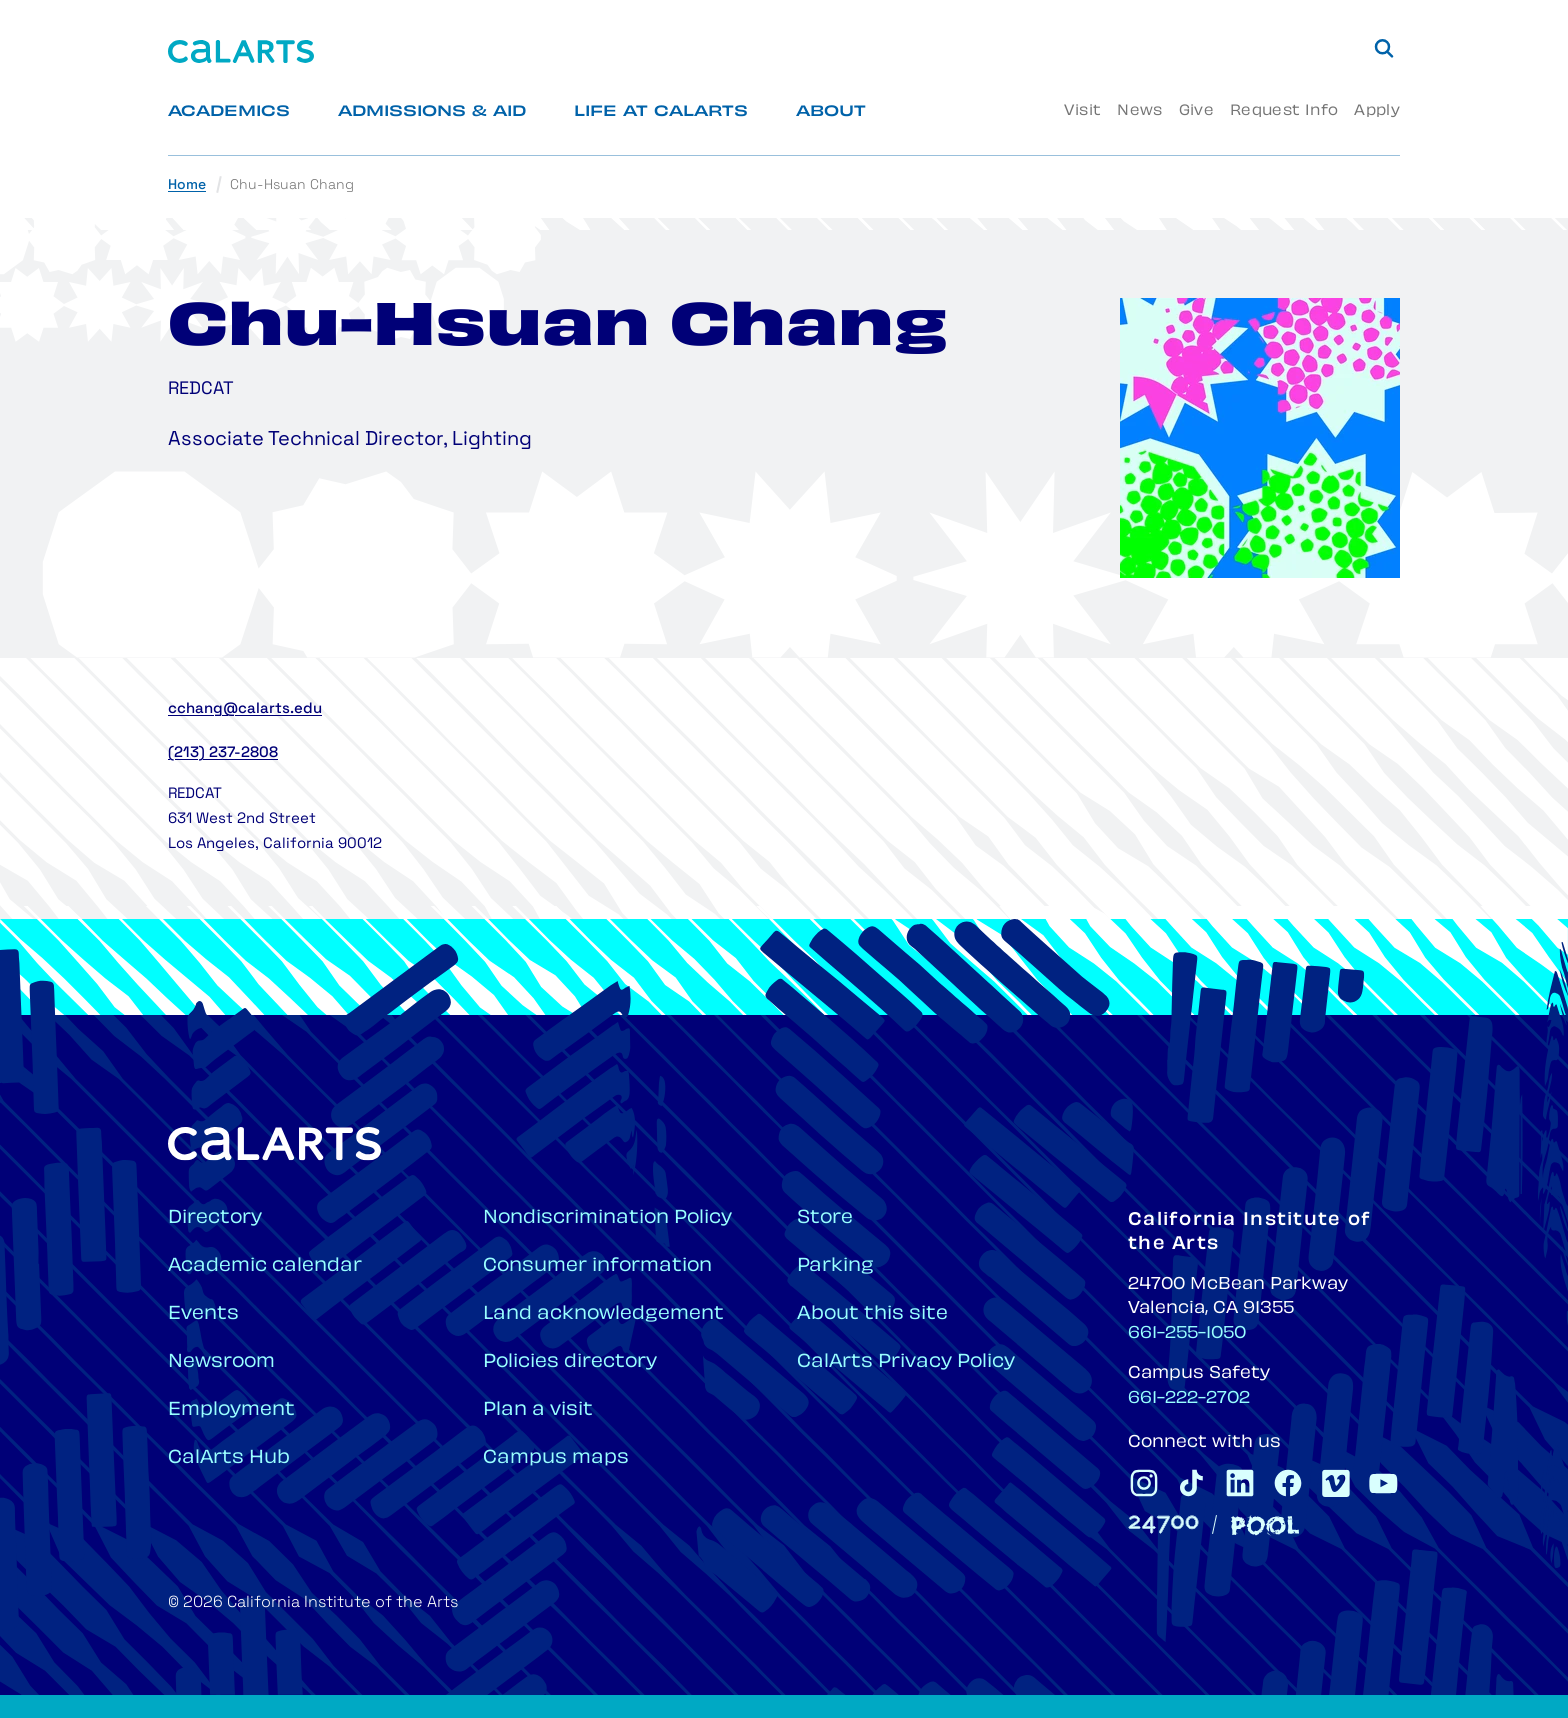 The width and height of the screenshot is (1568, 1718). What do you see at coordinates (597, 1266) in the screenshot?
I see `Consumer information` at bounding box center [597, 1266].